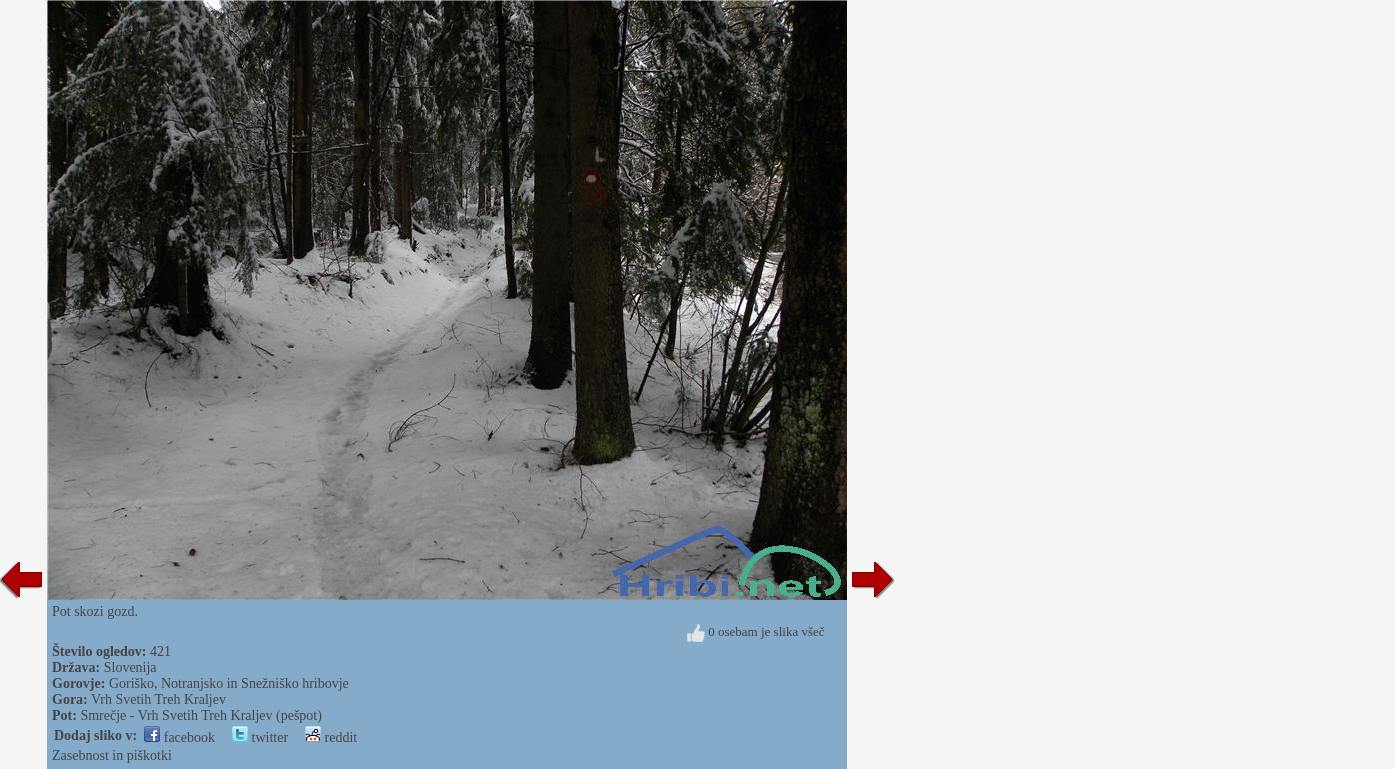 The height and width of the screenshot is (769, 1395). What do you see at coordinates (130, 667) in the screenshot?
I see `Slovenija` at bounding box center [130, 667].